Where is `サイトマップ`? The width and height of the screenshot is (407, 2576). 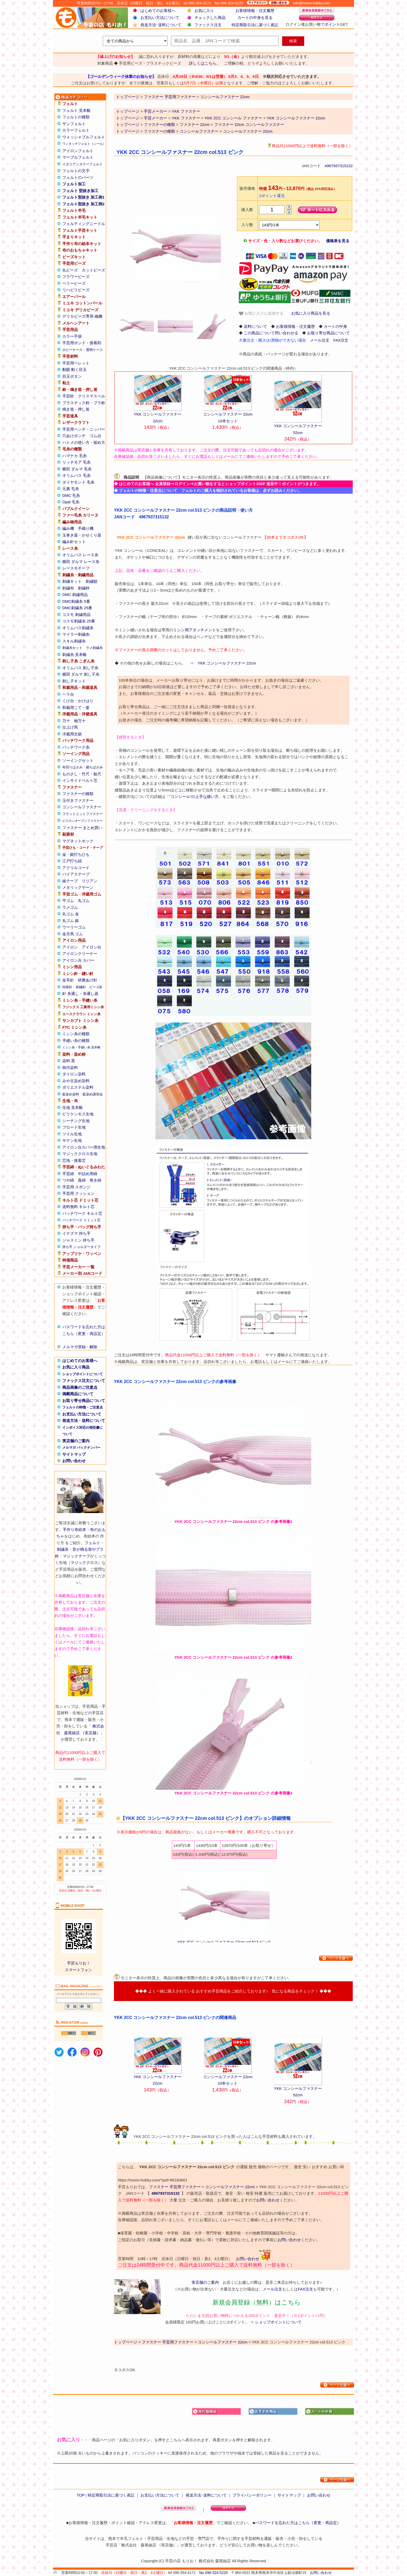
サイトマップ is located at coordinates (74, 1454).